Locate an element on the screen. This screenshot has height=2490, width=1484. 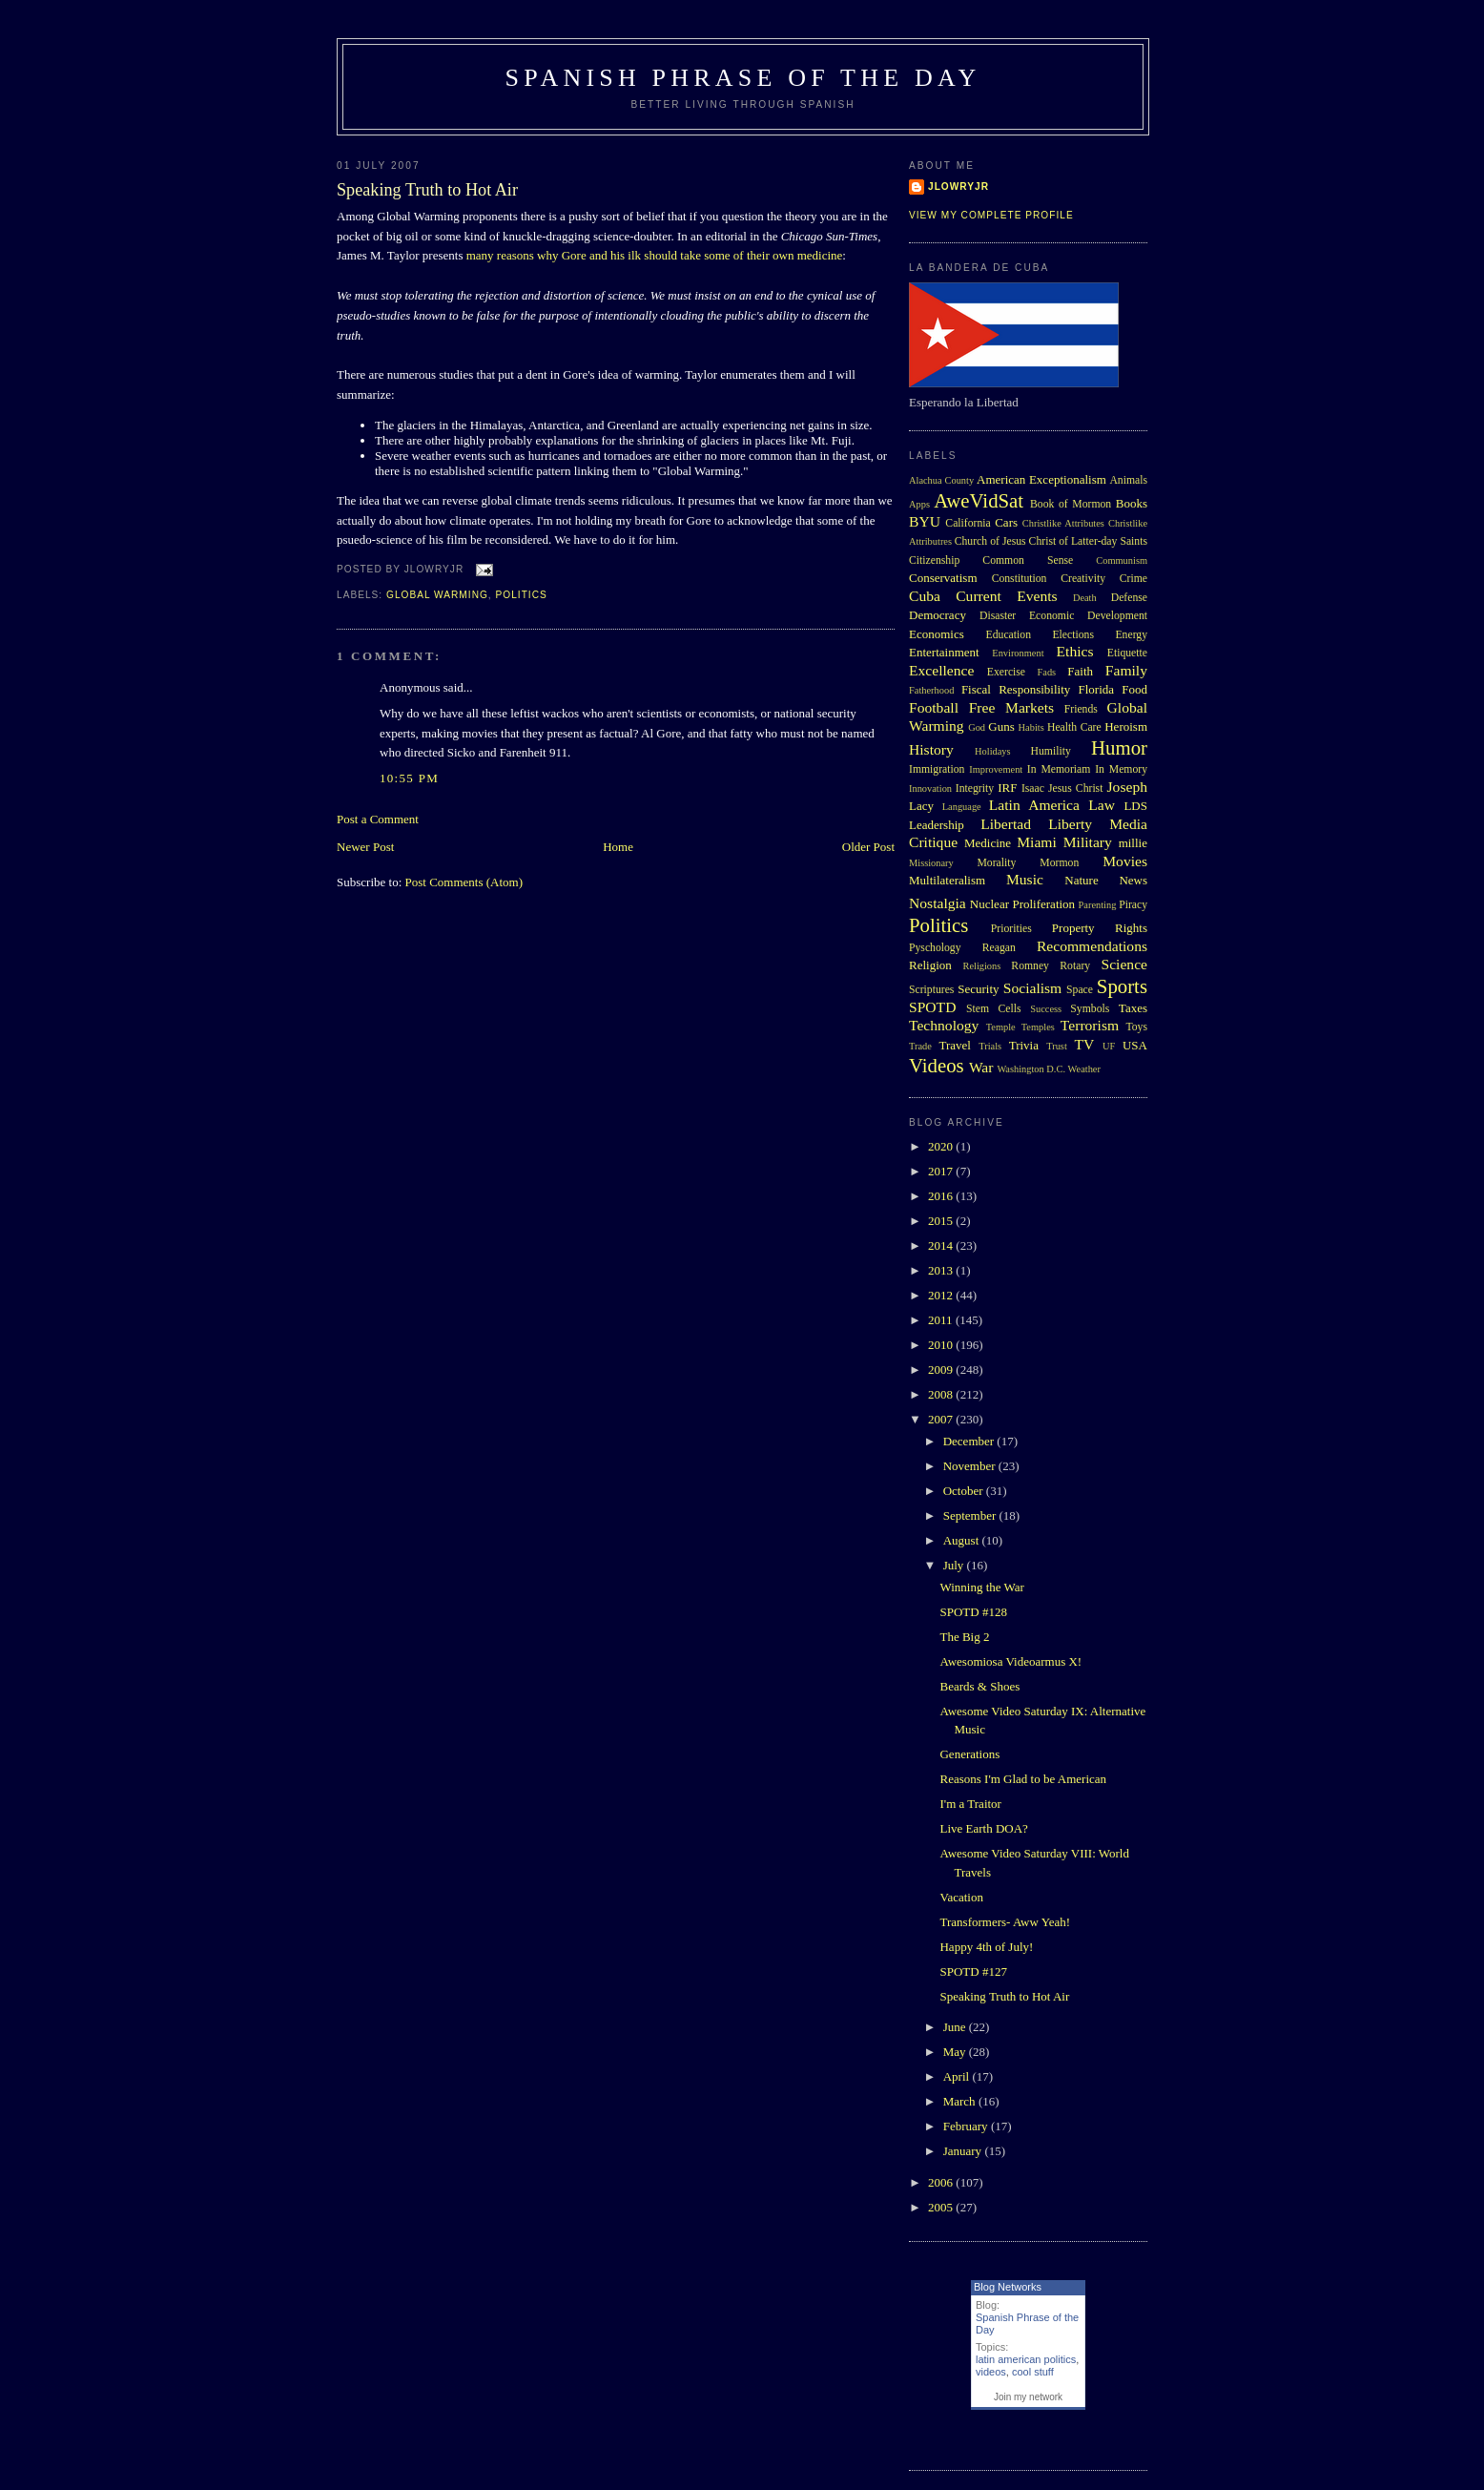
Missionary is located at coordinates (931, 863).